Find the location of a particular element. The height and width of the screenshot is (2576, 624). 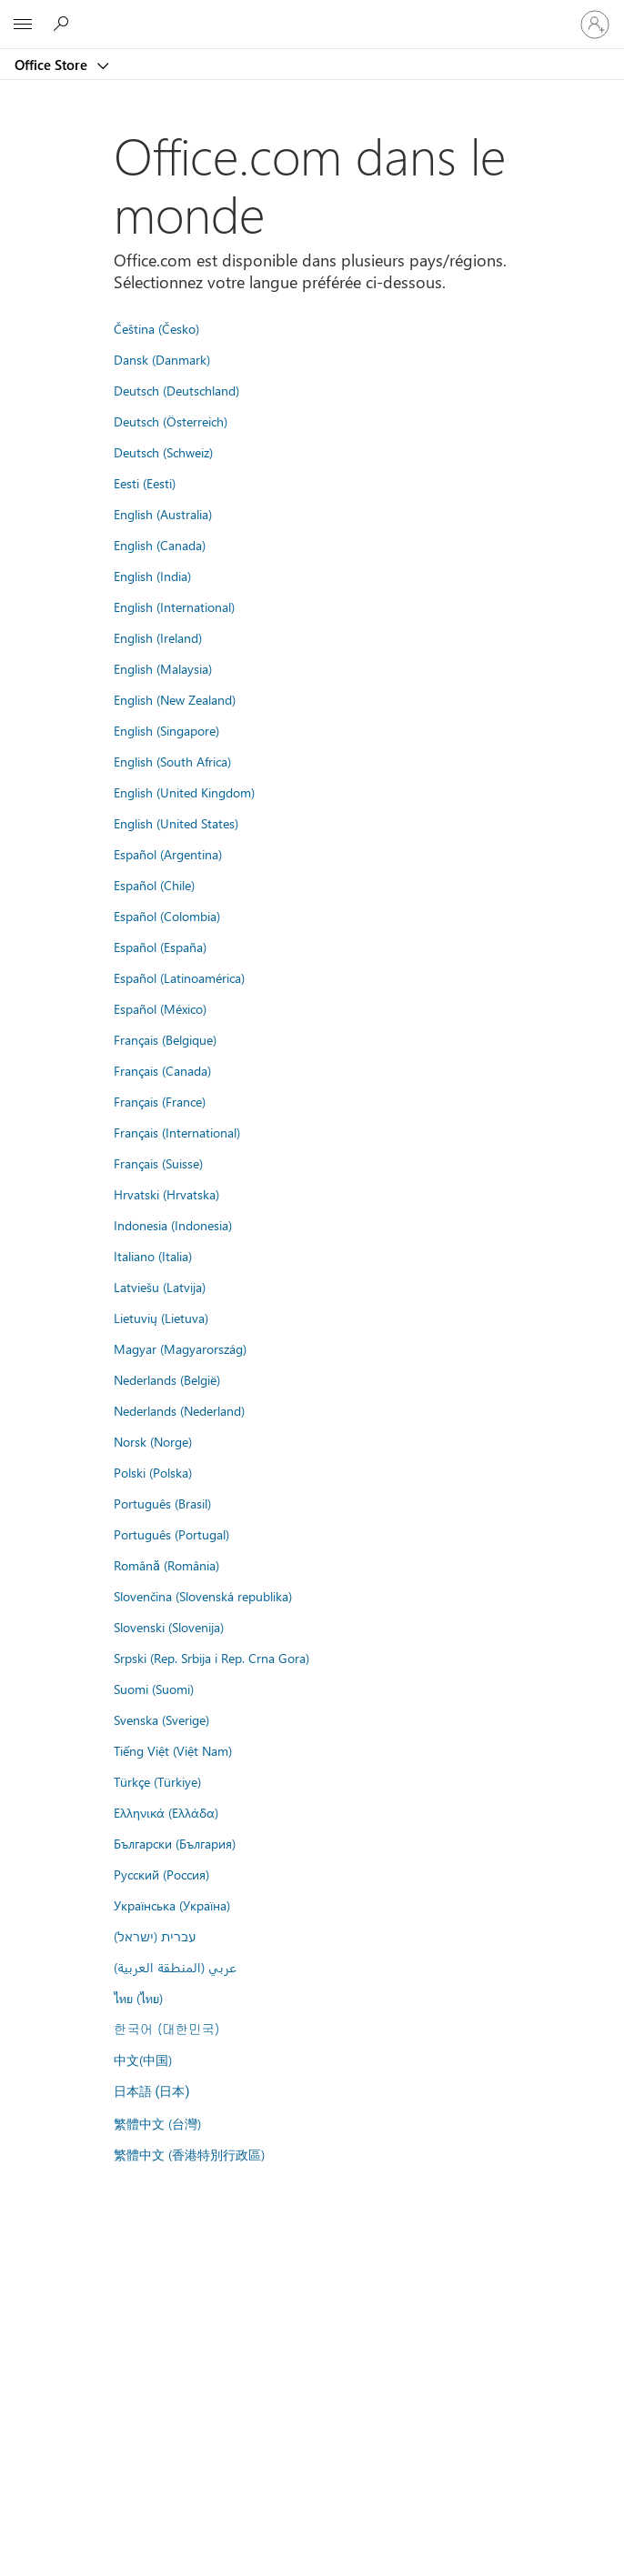

عربي (المنطقة العربية) is located at coordinates (175, 1967).